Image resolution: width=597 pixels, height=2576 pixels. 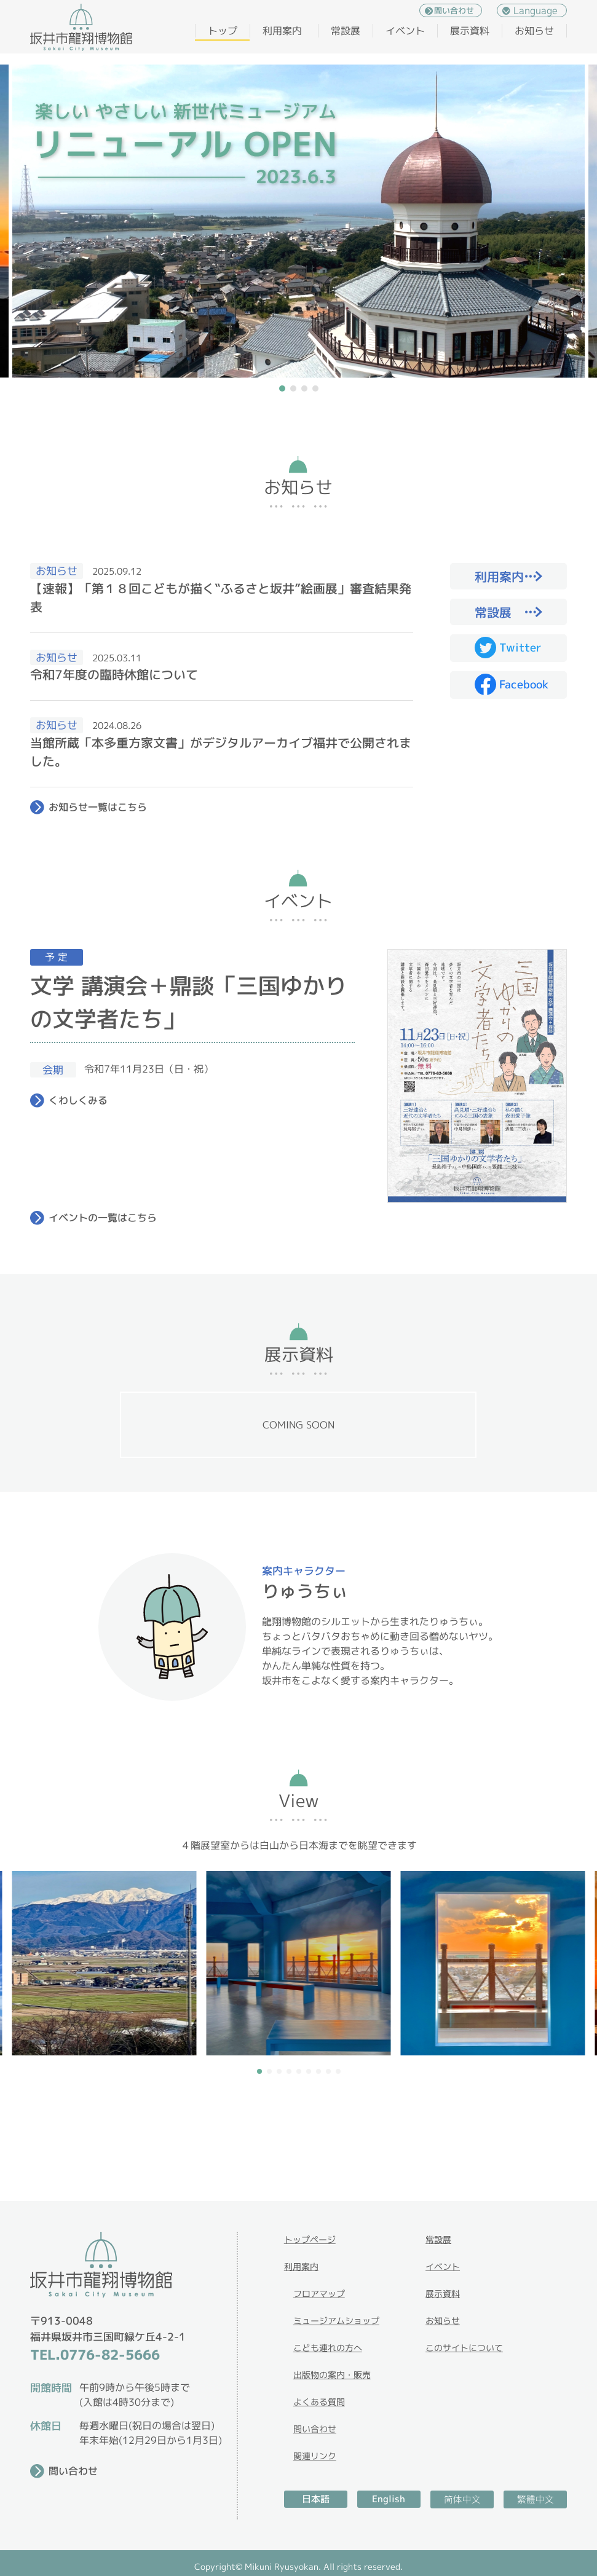 I want to click on お知らせ, so click(x=534, y=30).